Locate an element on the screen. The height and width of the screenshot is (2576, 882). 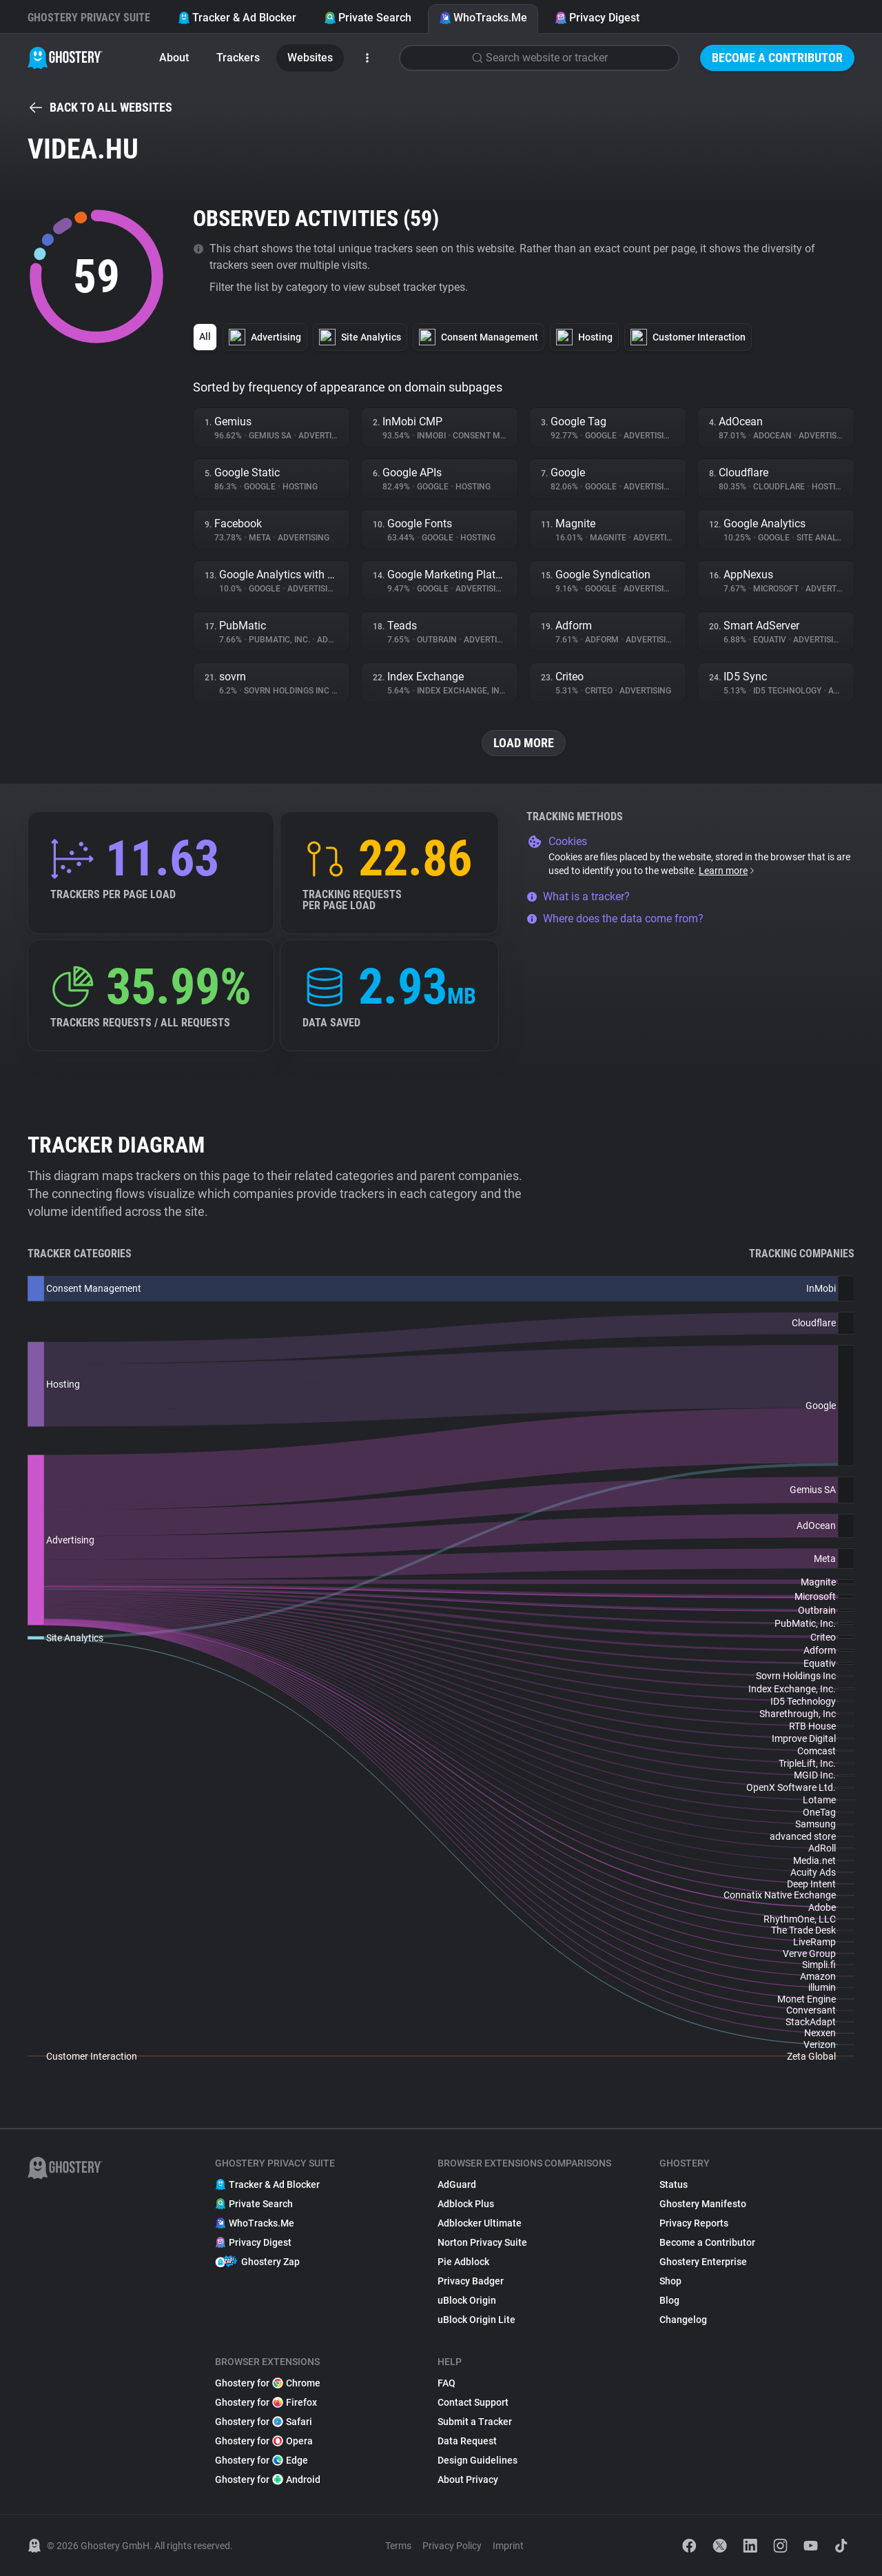
uBlock Origin is located at coordinates (467, 2300).